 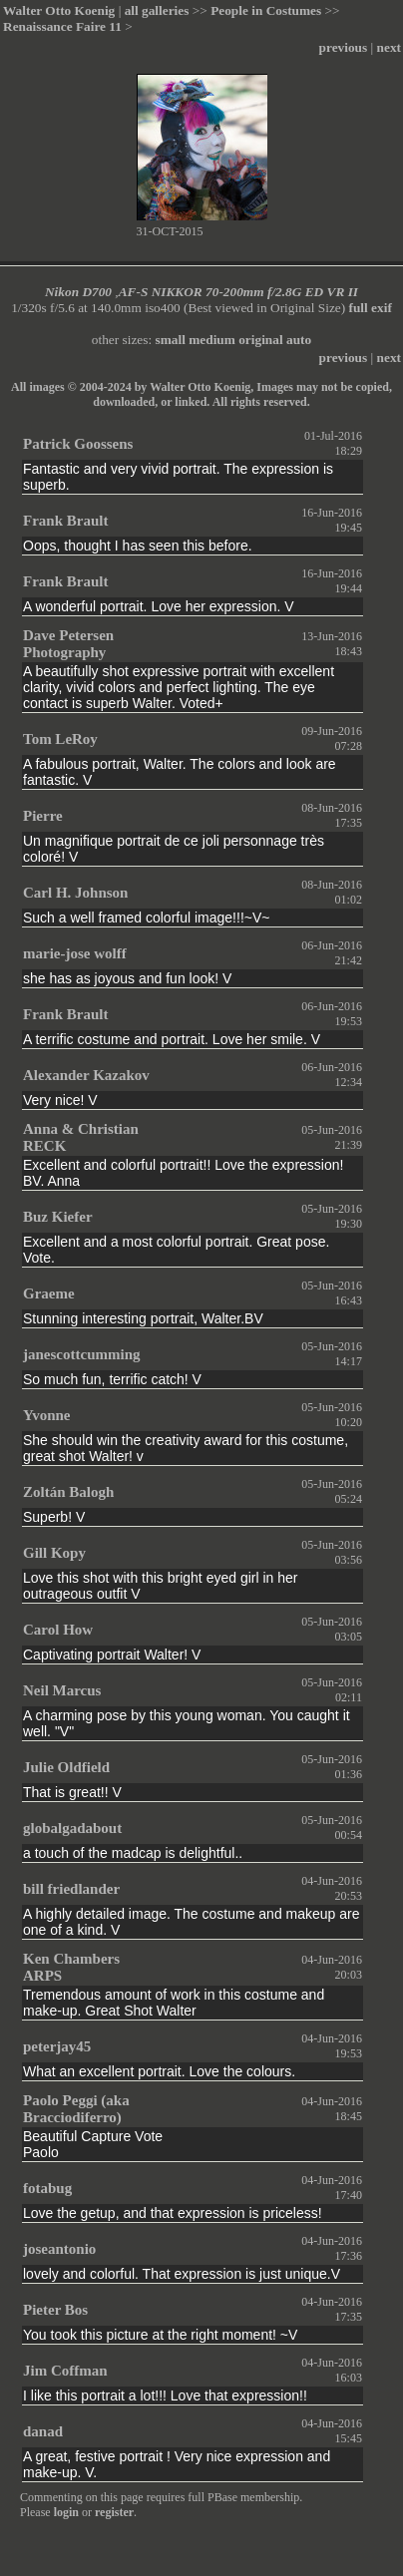 I want to click on joseantonio, so click(x=59, y=2249).